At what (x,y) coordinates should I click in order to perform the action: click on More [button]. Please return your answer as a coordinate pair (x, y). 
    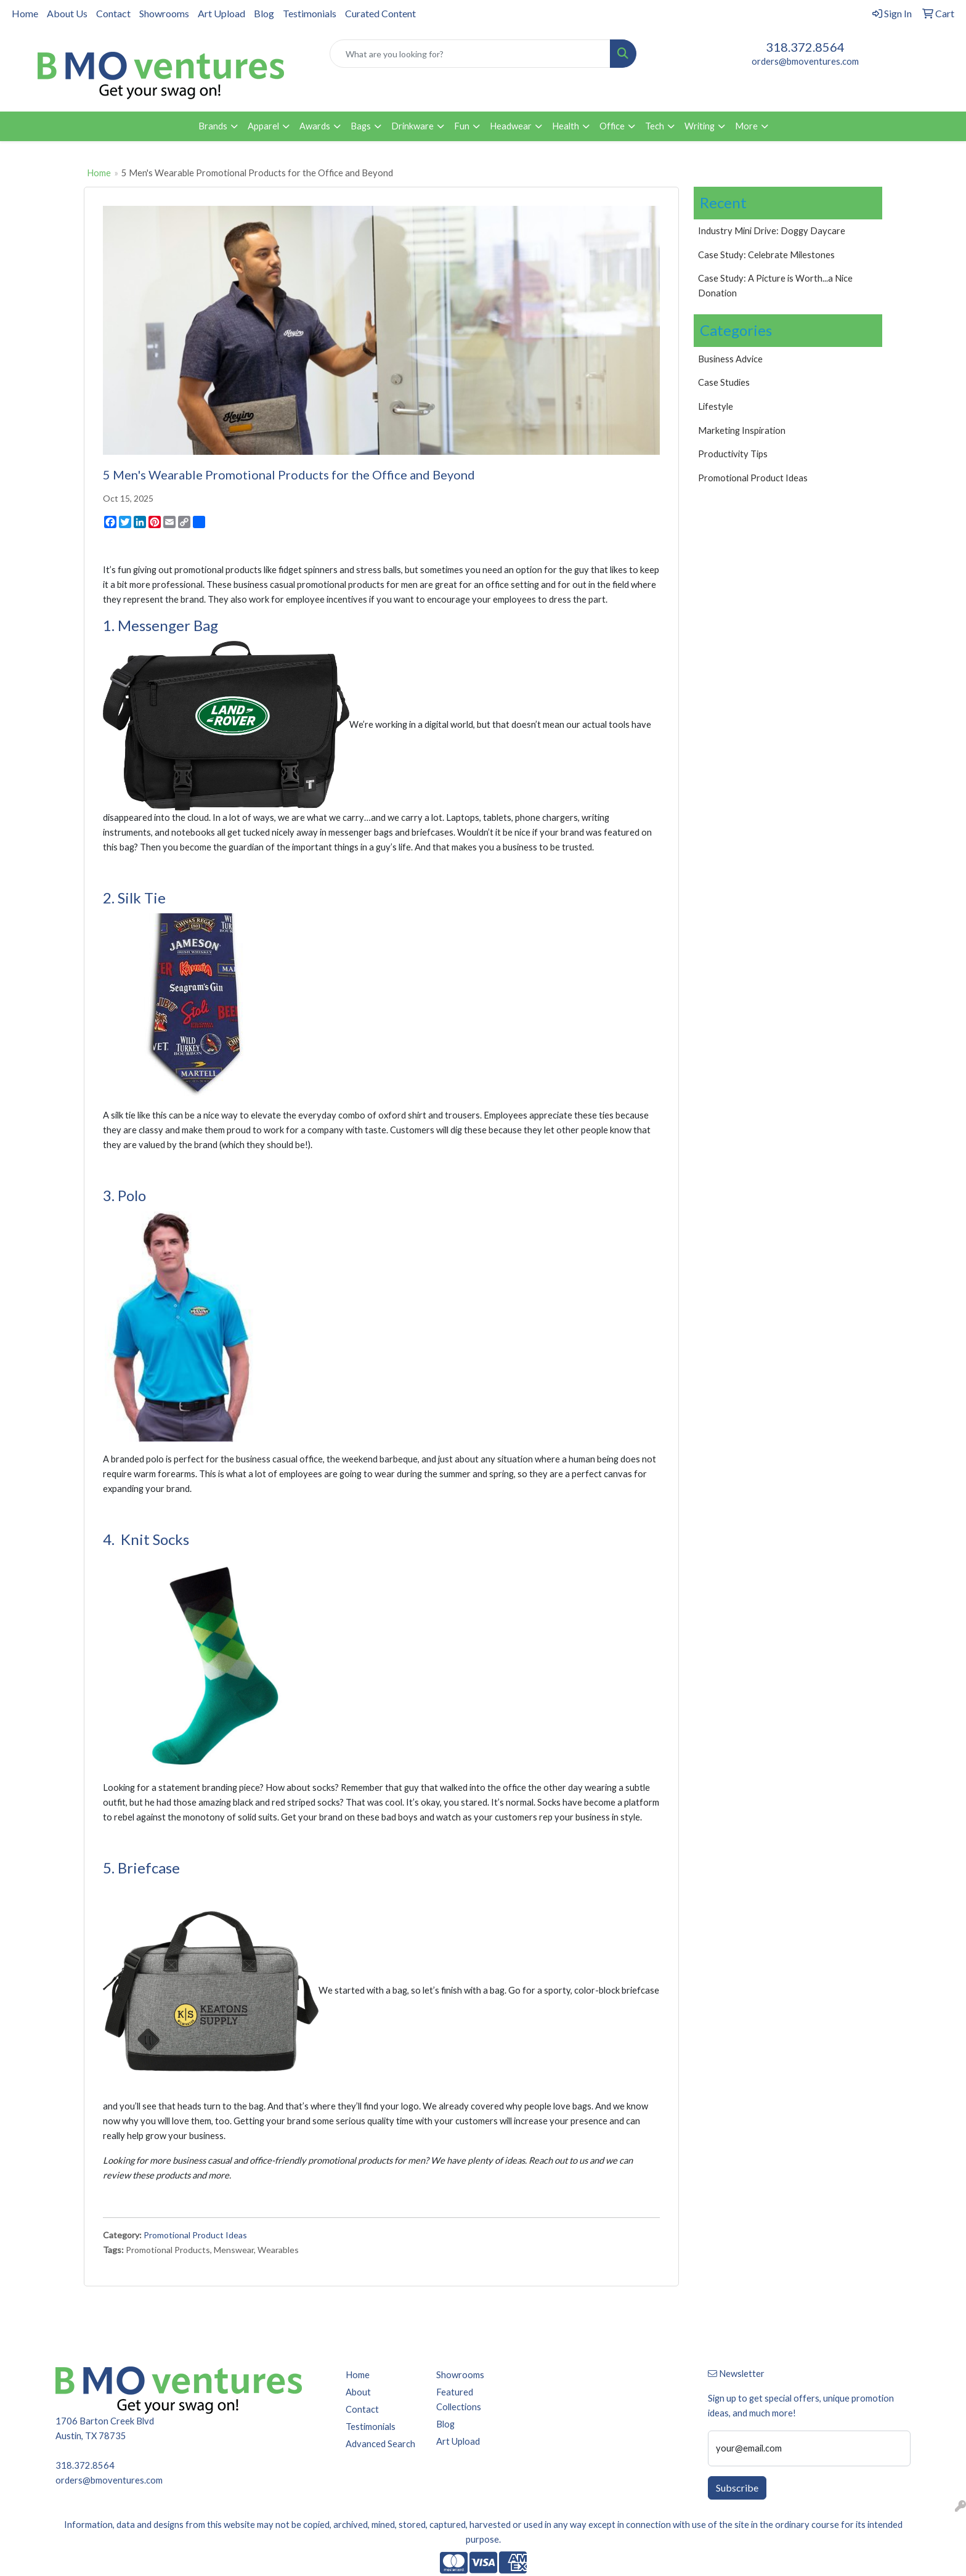
    Looking at the image, I should click on (746, 126).